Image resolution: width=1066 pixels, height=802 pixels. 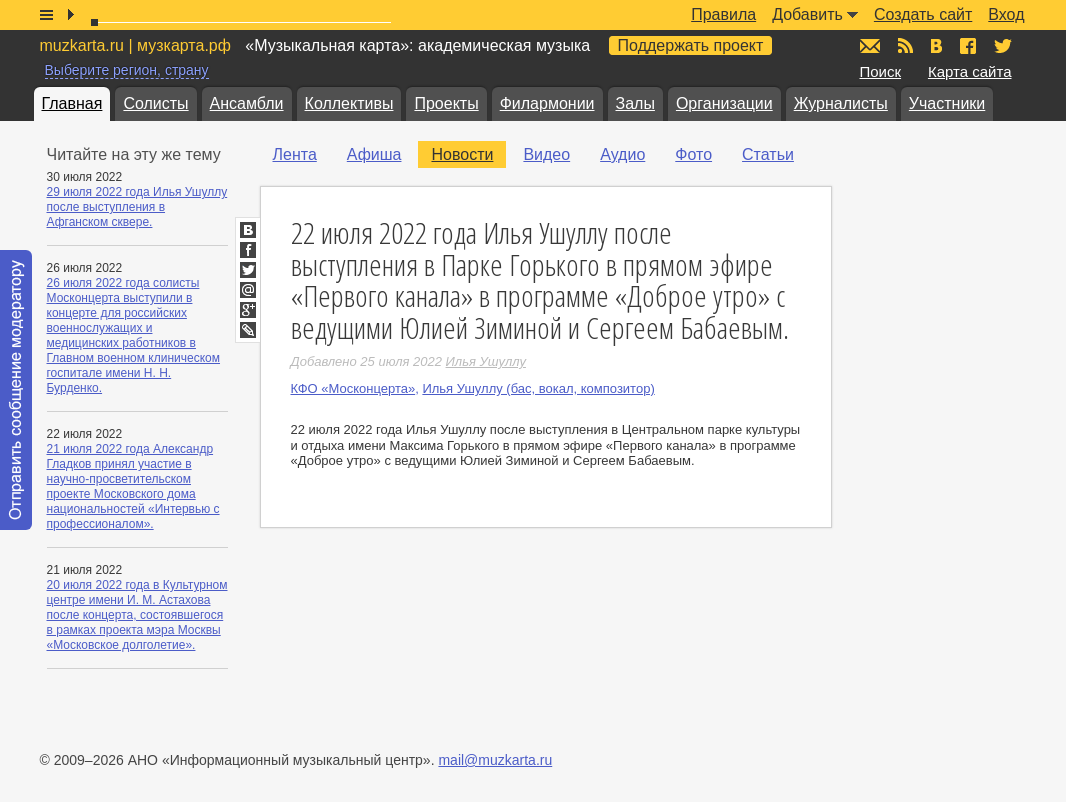 What do you see at coordinates (495, 760) in the screenshot?
I see `mail@muzkarta.ru` at bounding box center [495, 760].